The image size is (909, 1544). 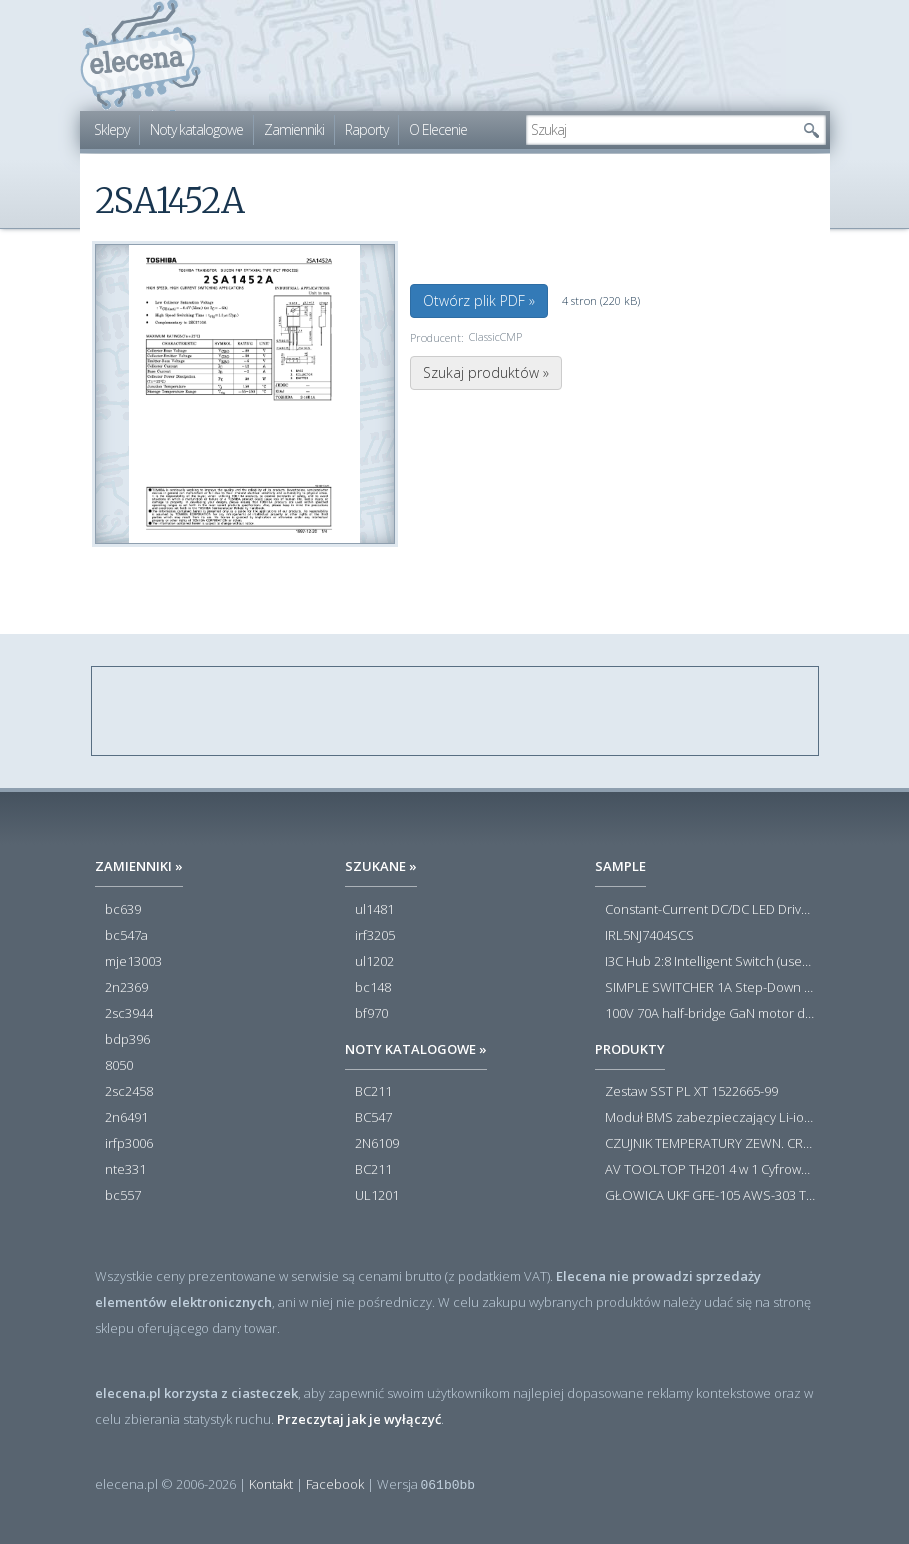 What do you see at coordinates (359, 1419) in the screenshot?
I see `Przeczytaj jak je wyłączyć` at bounding box center [359, 1419].